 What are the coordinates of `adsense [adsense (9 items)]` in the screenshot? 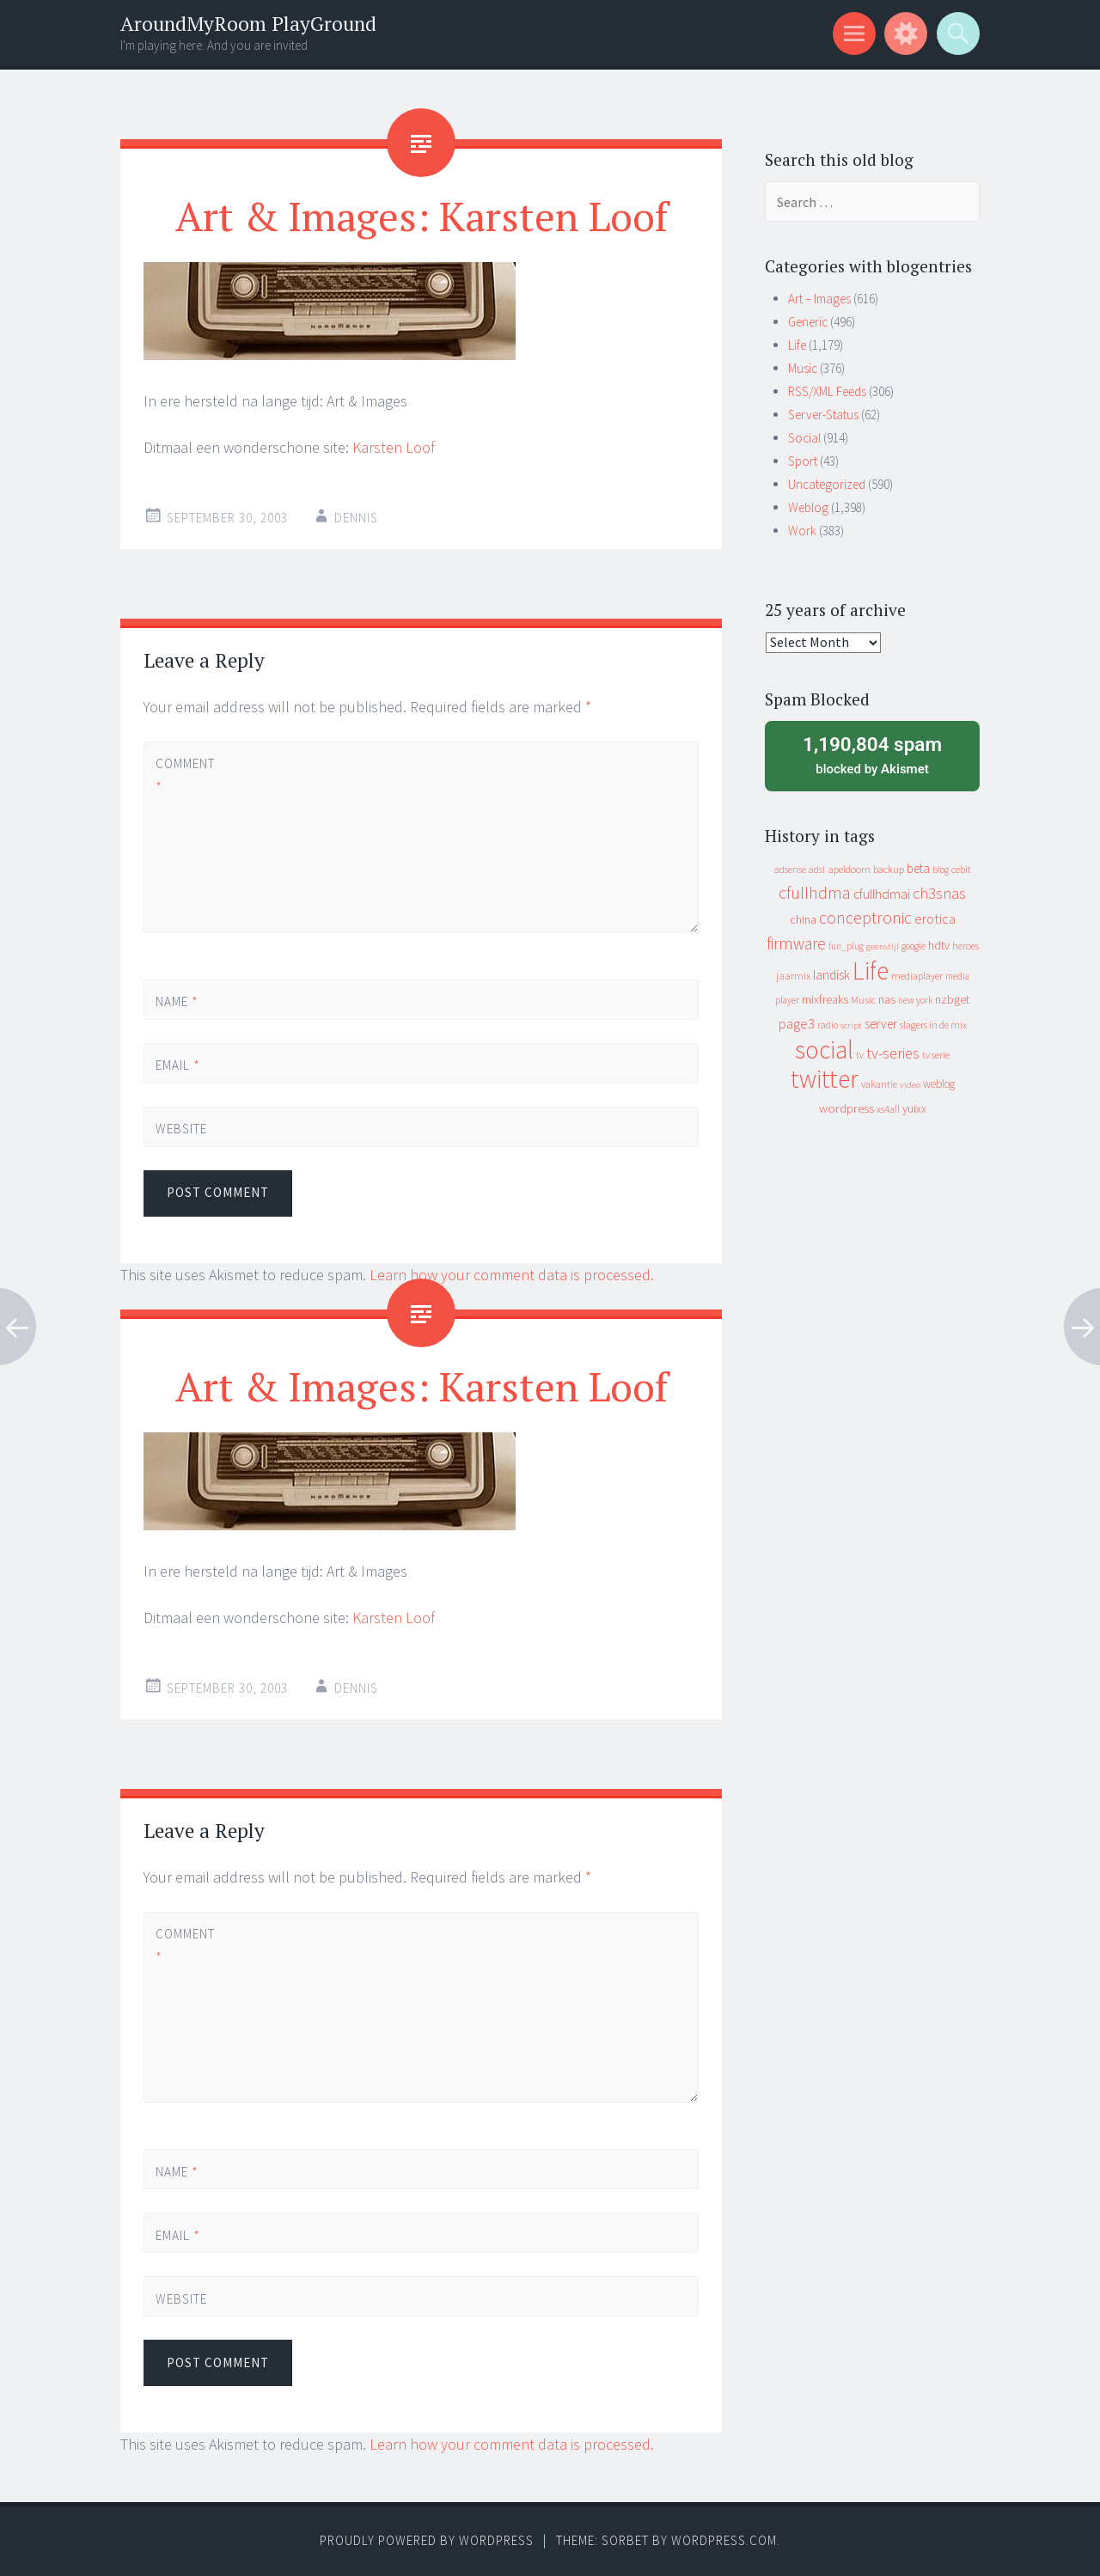 It's located at (790, 870).